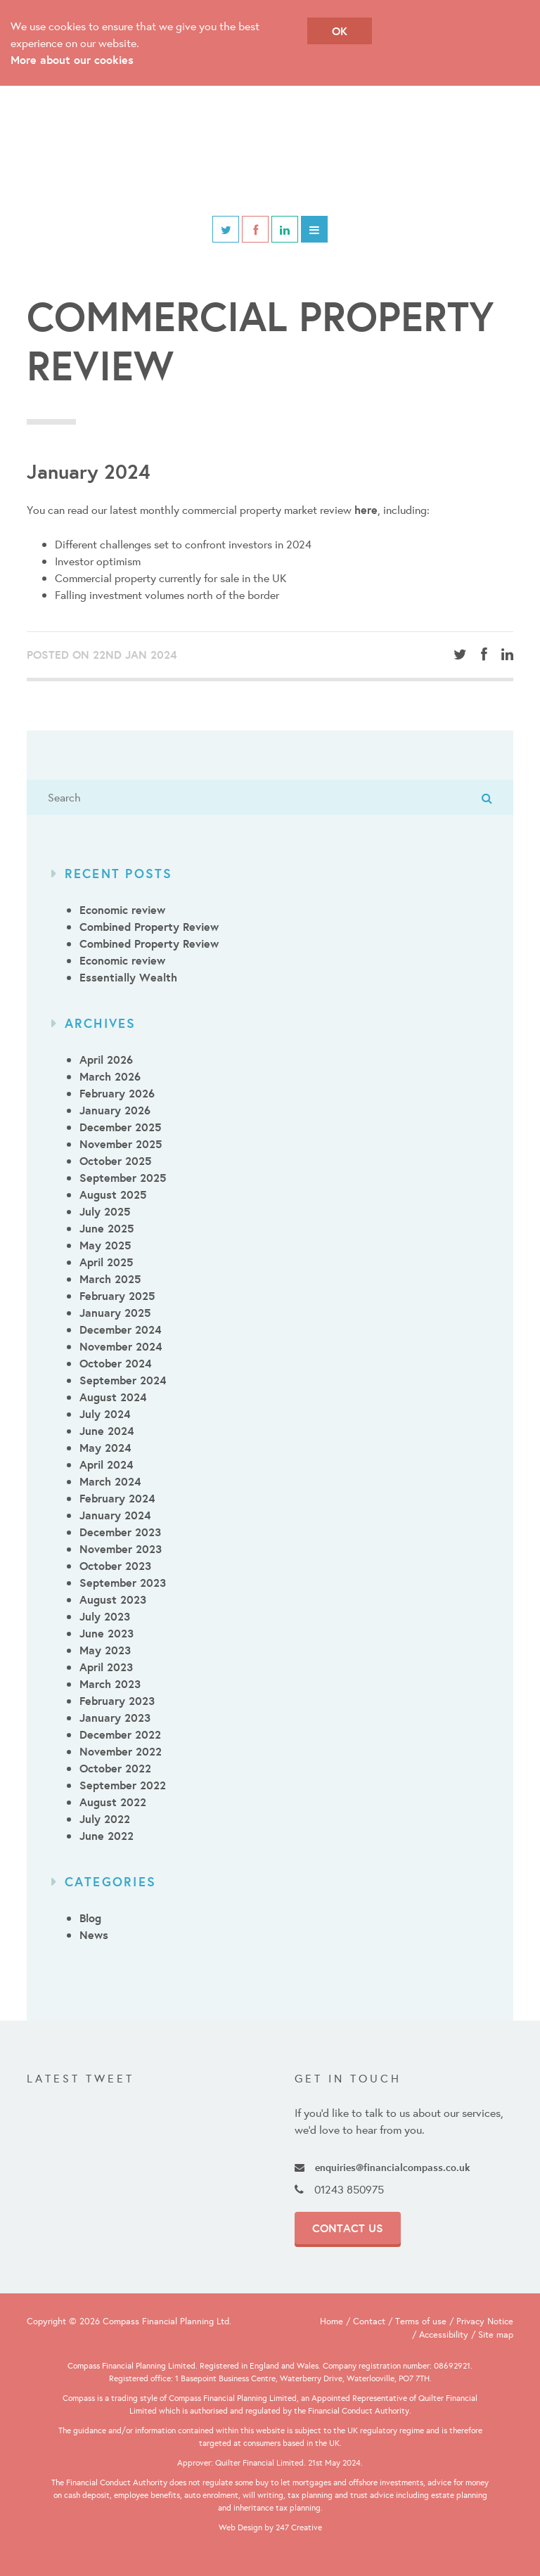  Describe the element at coordinates (117, 1295) in the screenshot. I see `February 2025` at that location.